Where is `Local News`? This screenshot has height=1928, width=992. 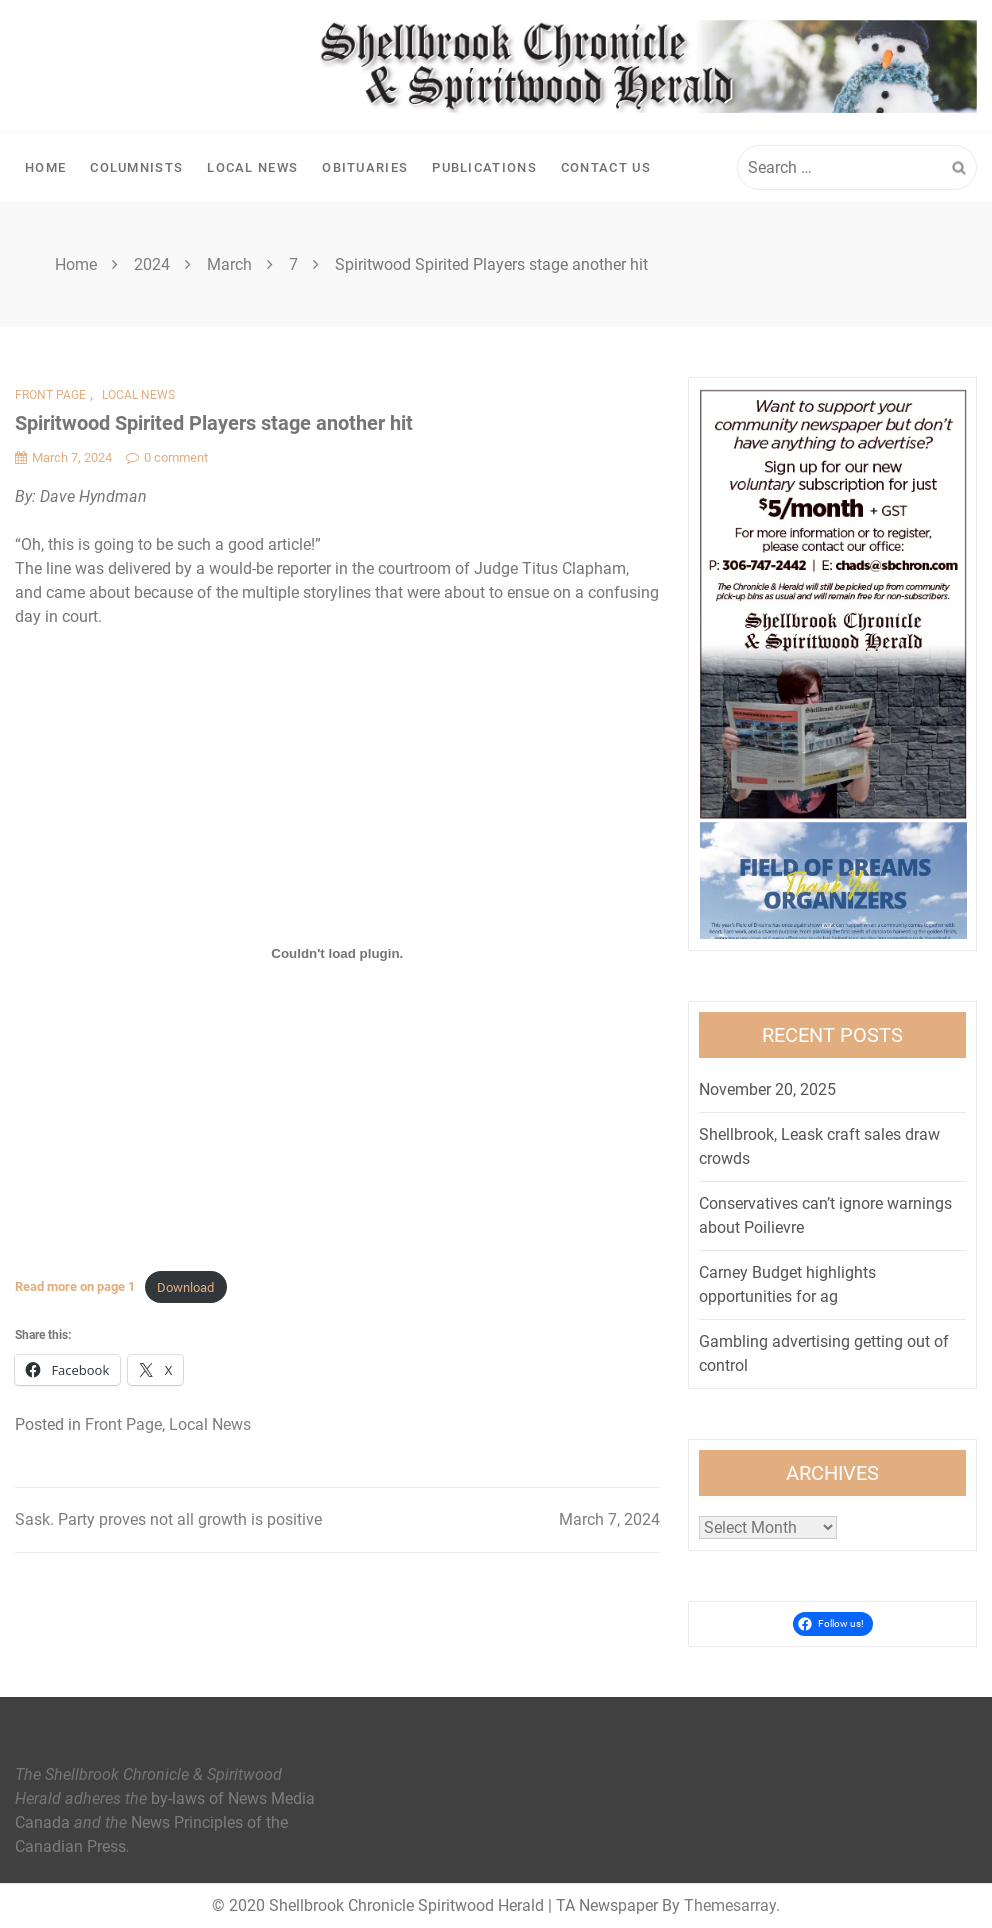 Local News is located at coordinates (252, 167).